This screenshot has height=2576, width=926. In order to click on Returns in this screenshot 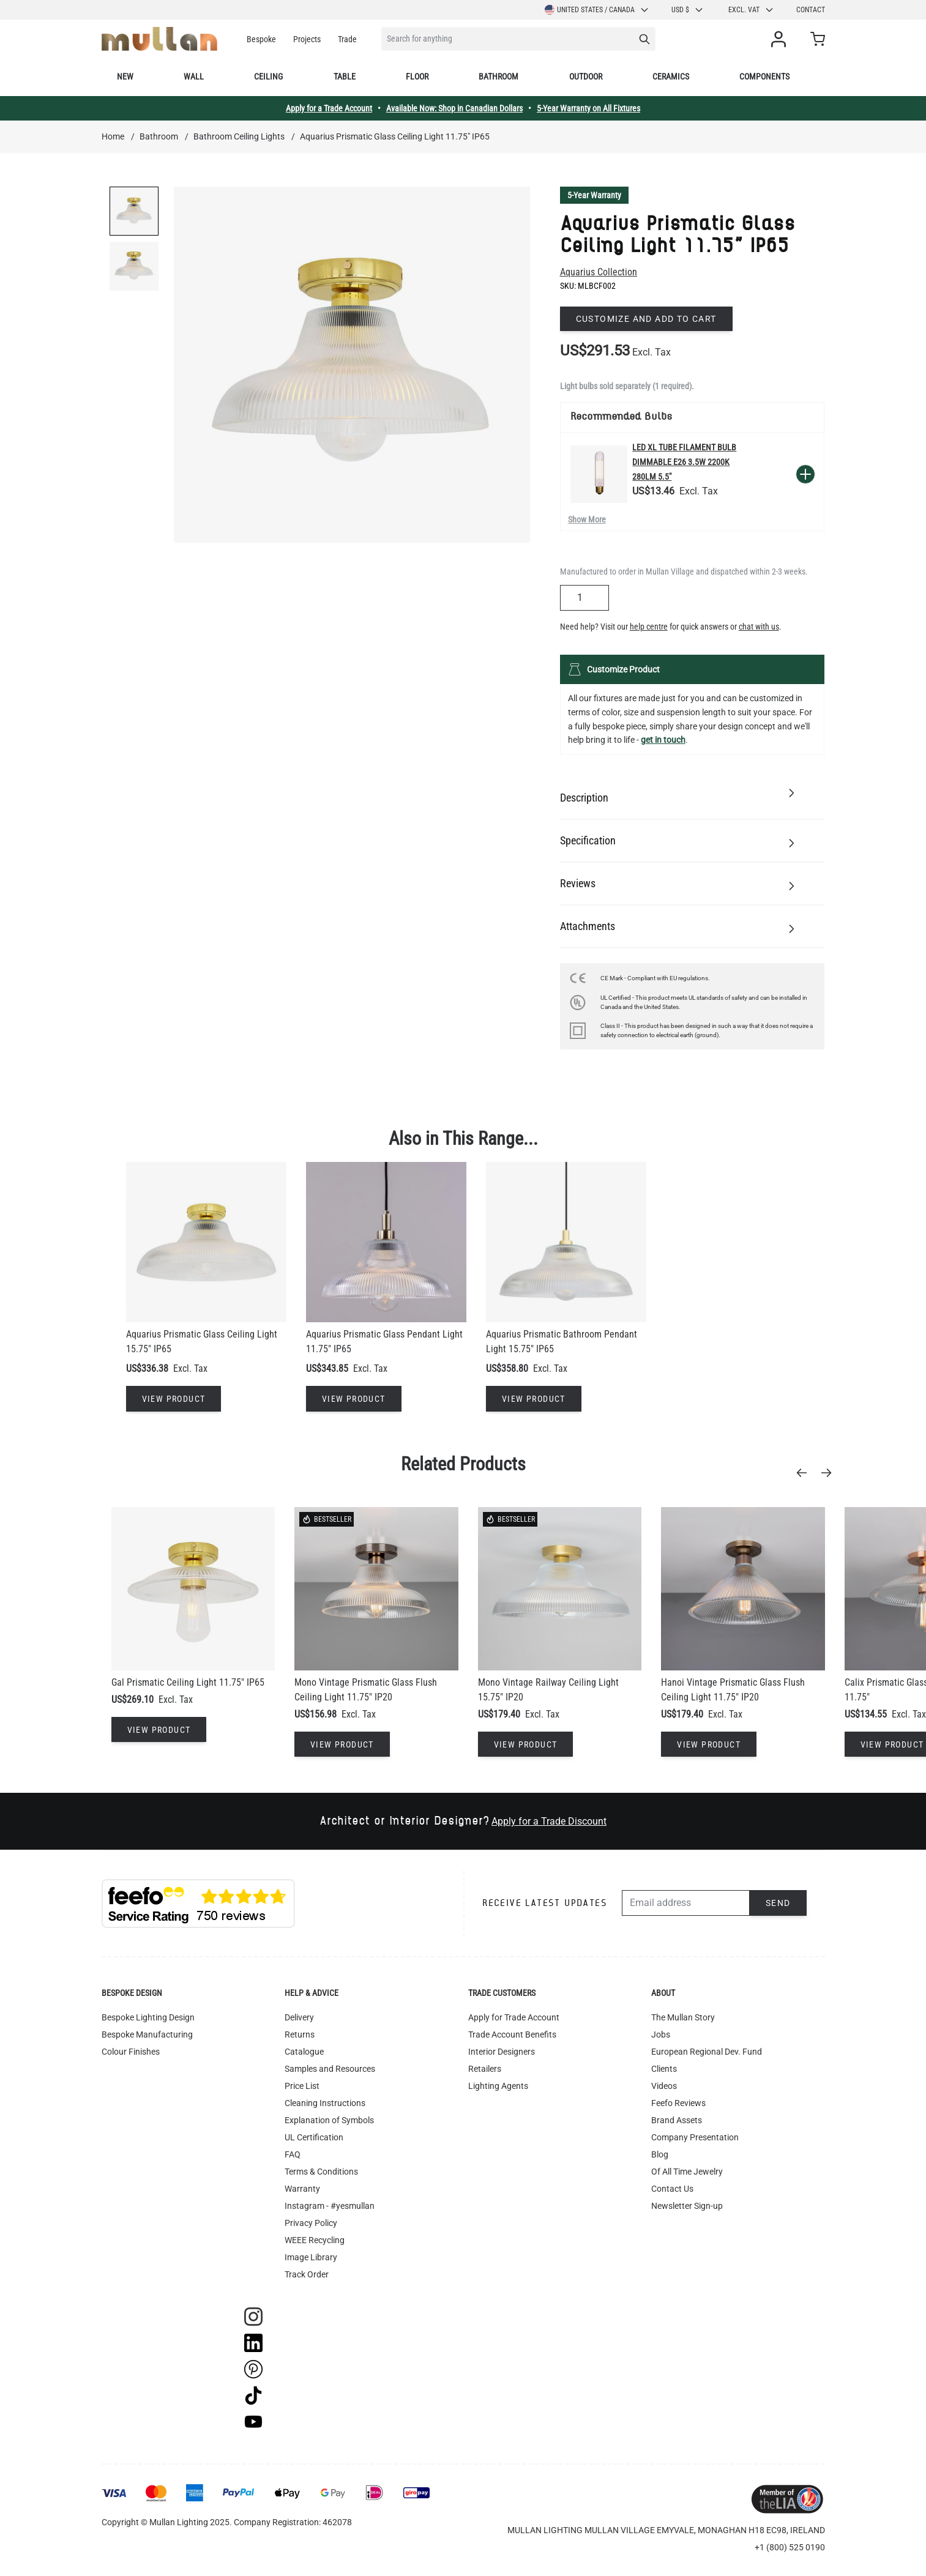, I will do `click(300, 2034)`.